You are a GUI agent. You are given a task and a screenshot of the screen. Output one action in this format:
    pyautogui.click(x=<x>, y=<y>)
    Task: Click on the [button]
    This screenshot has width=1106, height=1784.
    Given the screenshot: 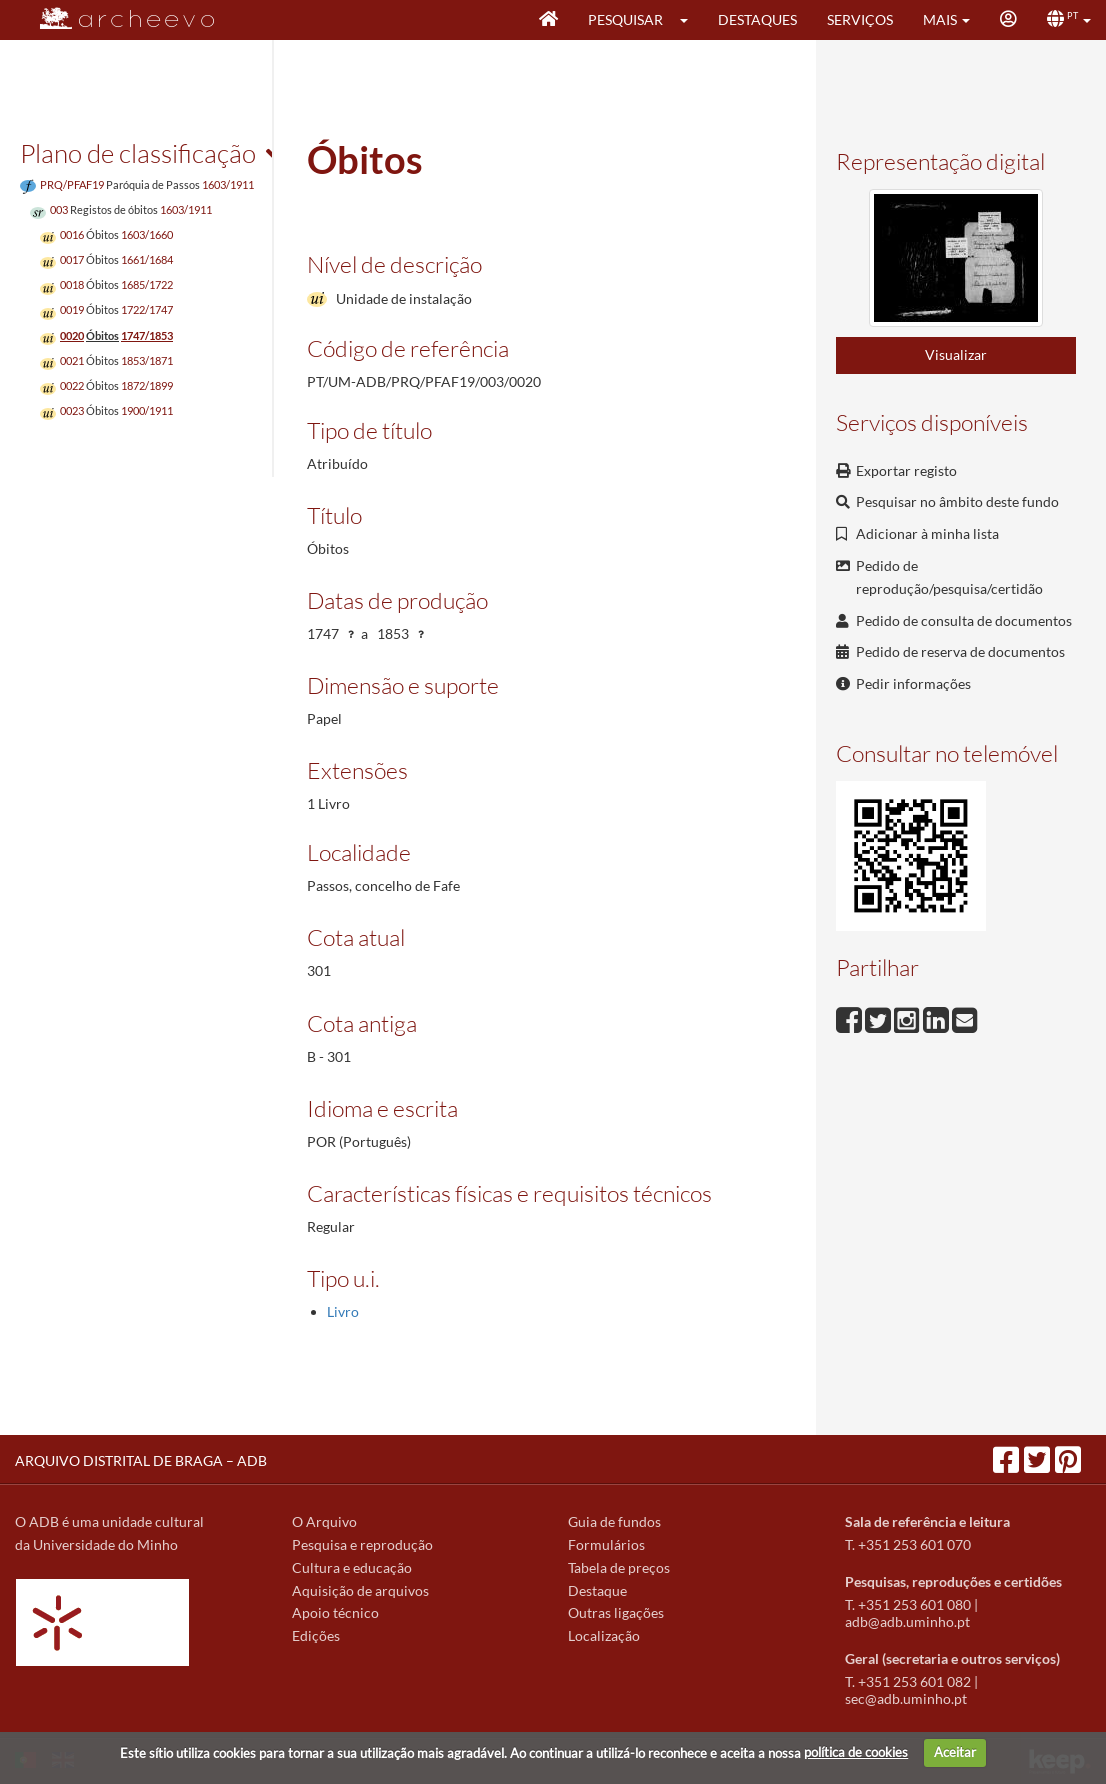 What is the action you would take?
    pyautogui.click(x=690, y=20)
    